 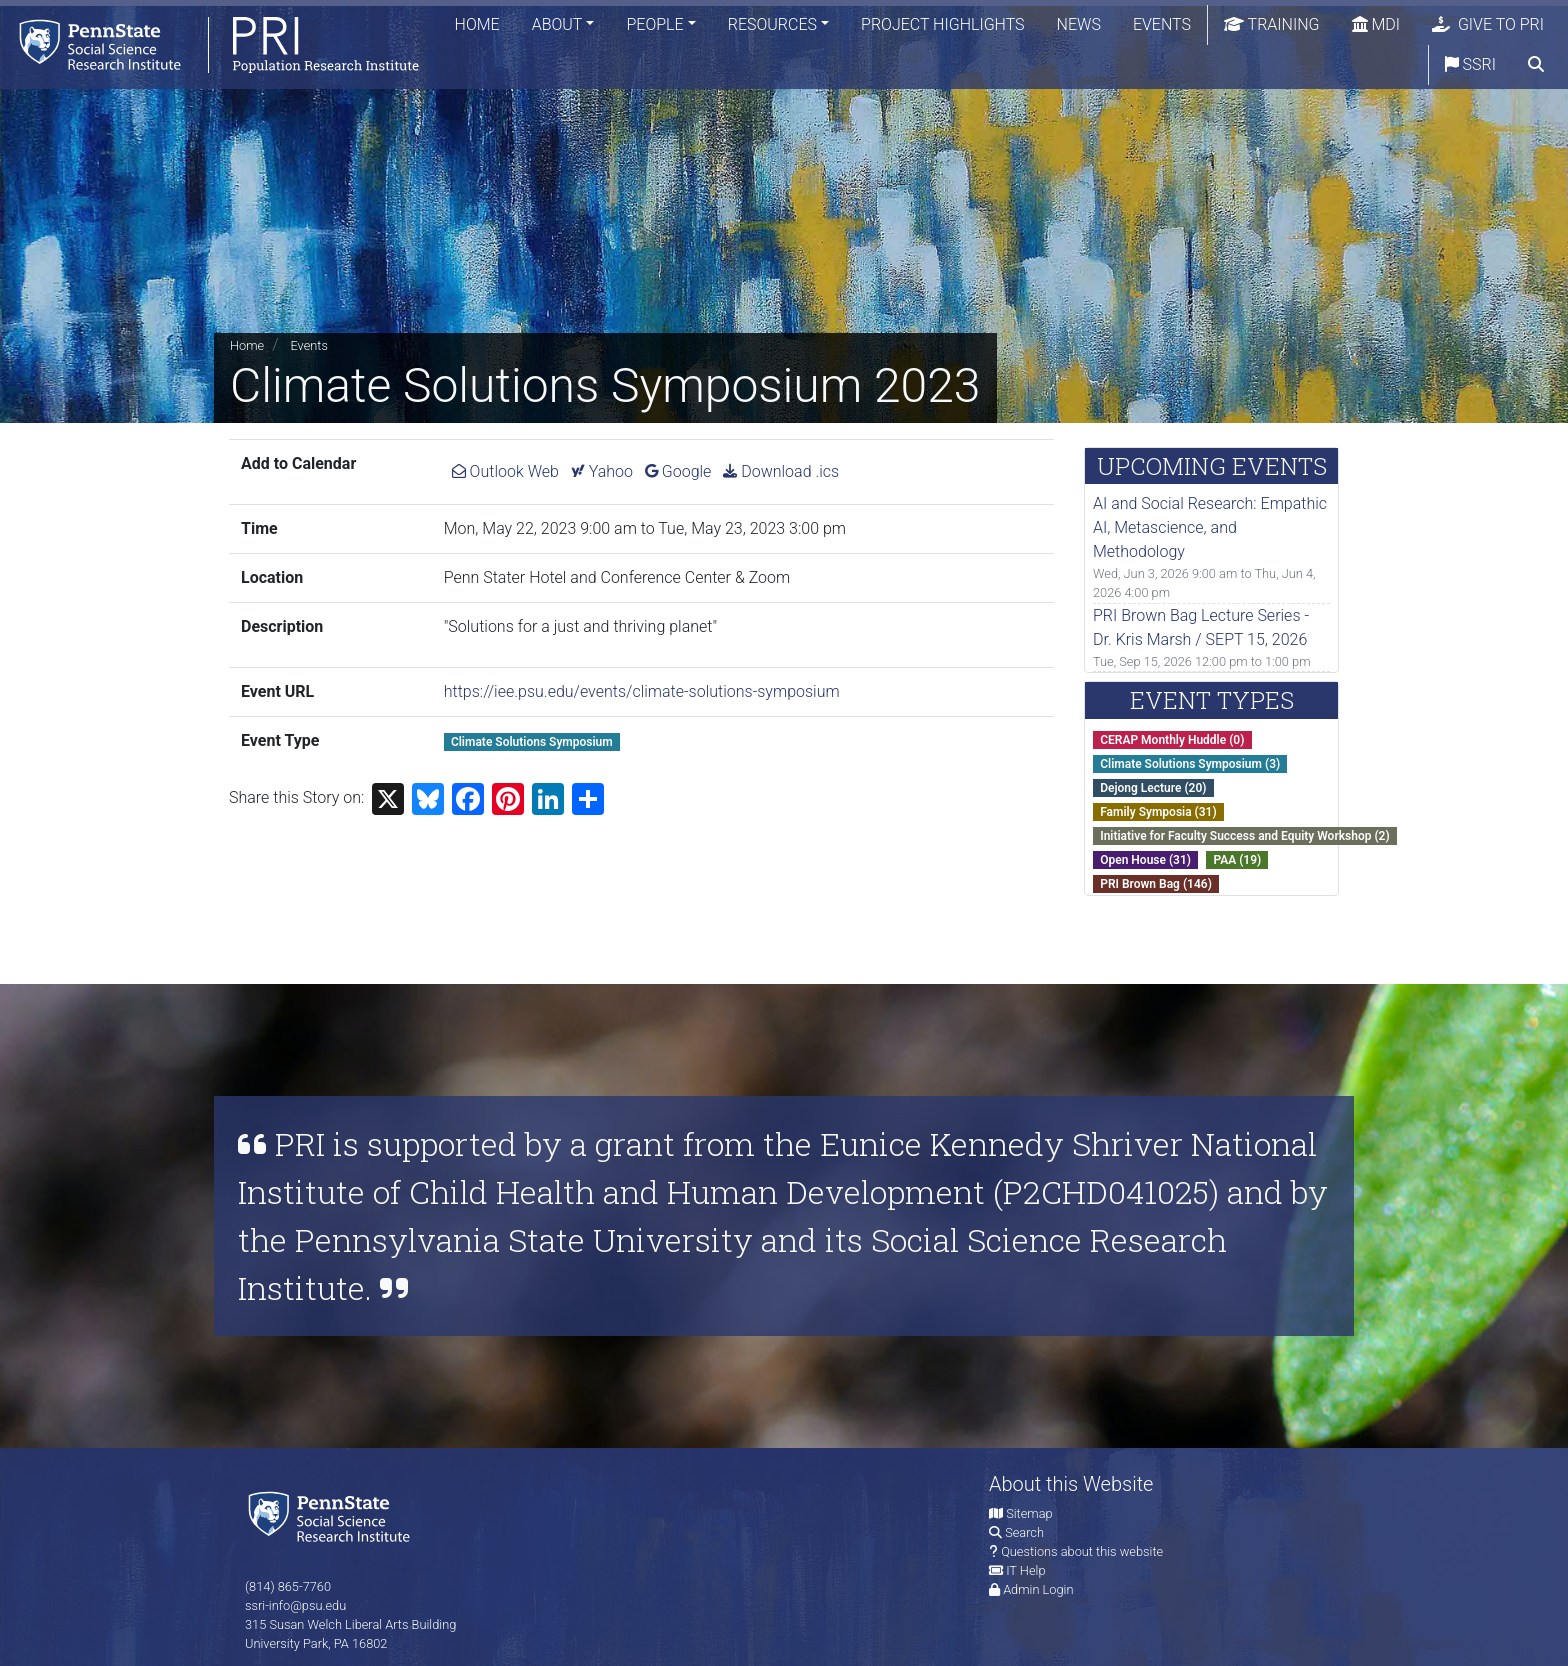 I want to click on University Park, PA 16802, so click(x=316, y=1643).